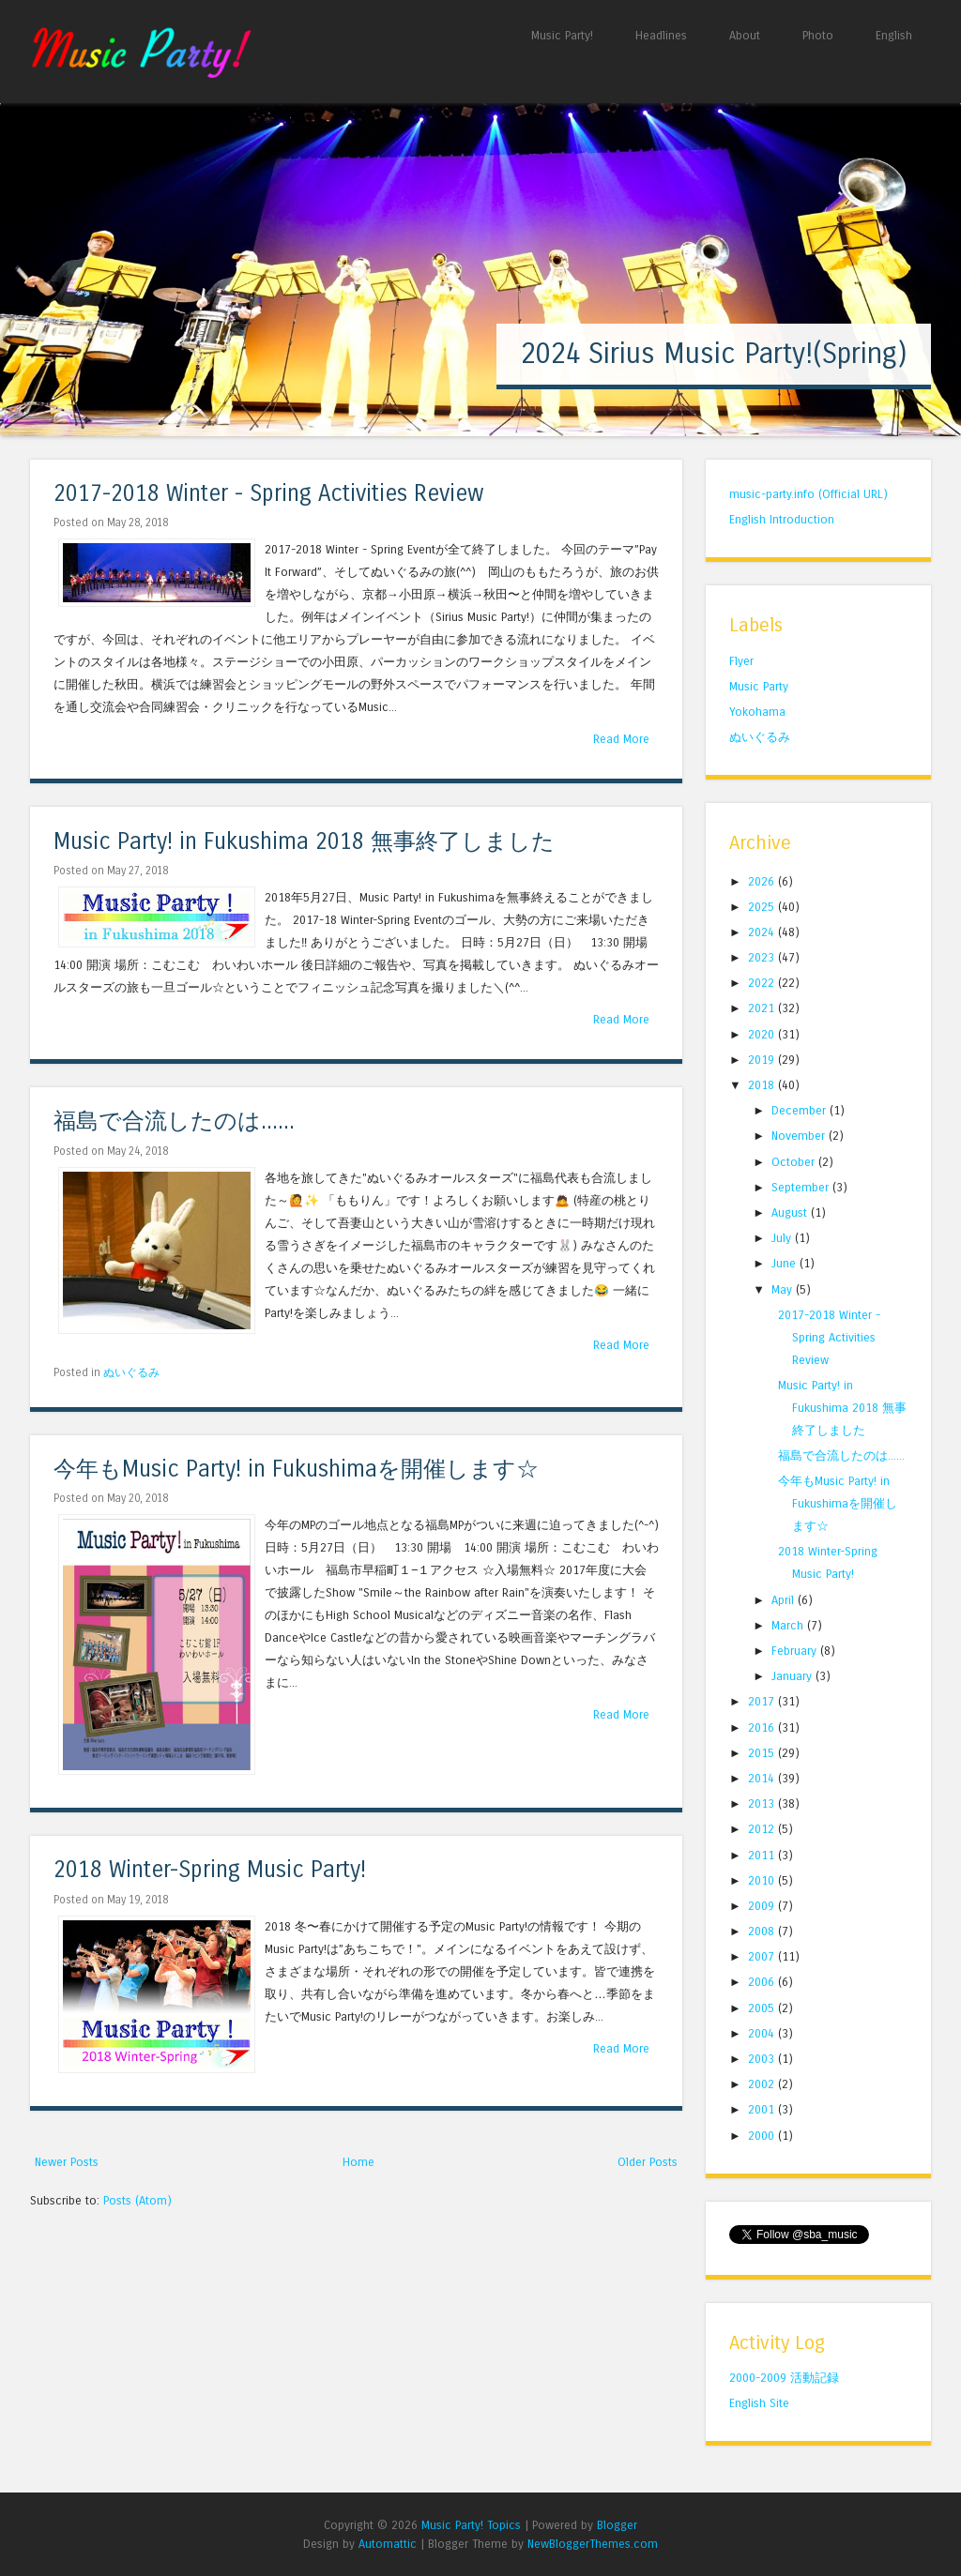 This screenshot has width=961, height=2576. Describe the element at coordinates (763, 1906) in the screenshot. I see `2009` at that location.